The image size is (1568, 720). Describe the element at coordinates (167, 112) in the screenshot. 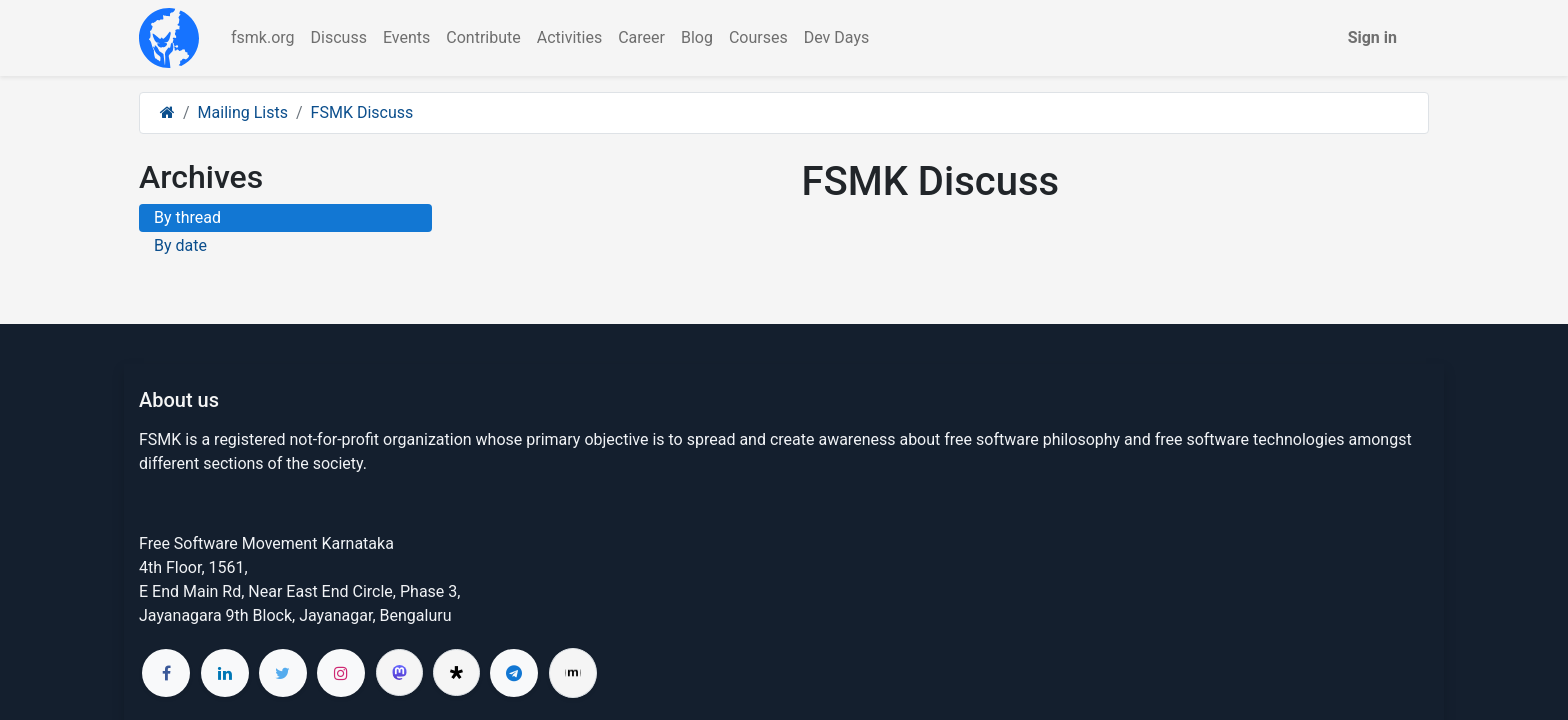

I see `[Home]` at that location.